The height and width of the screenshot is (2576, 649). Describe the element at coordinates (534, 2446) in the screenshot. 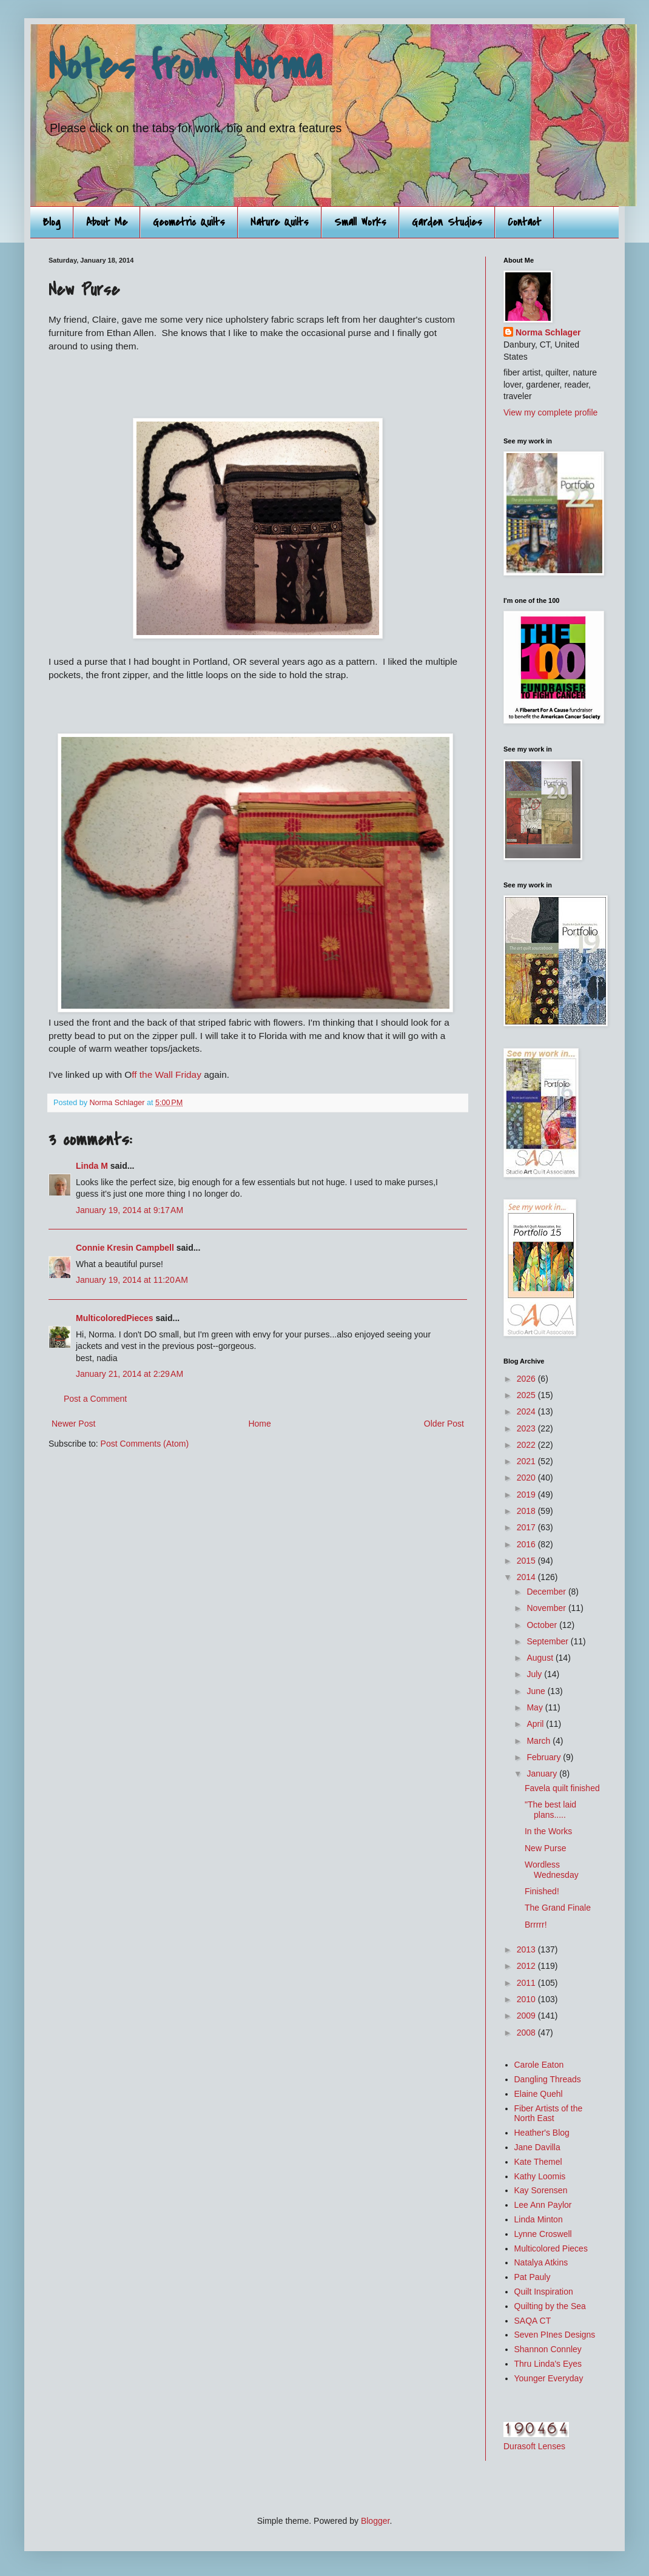

I see `Durasoft Lenses` at that location.